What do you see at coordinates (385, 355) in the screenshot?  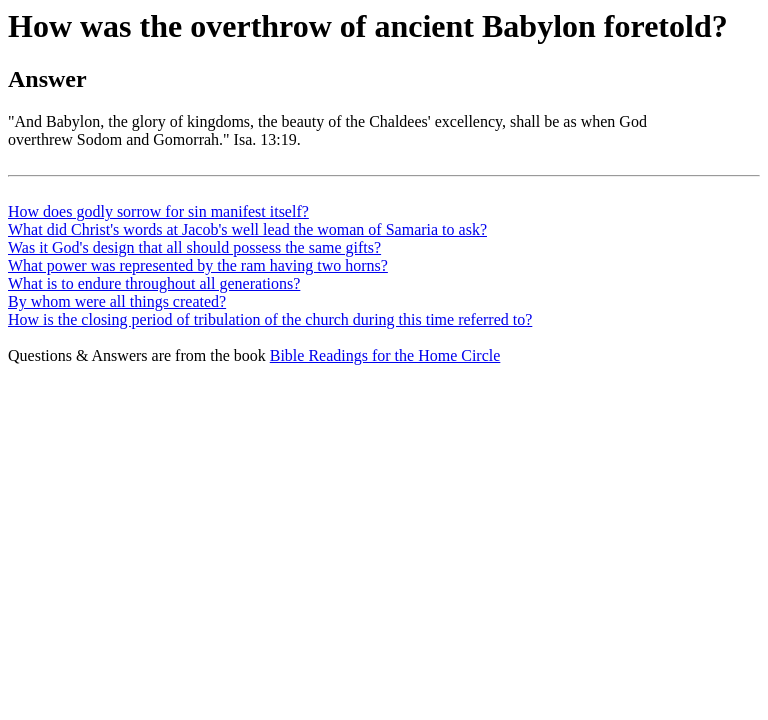 I see `Bible Readings for the Home Circle` at bounding box center [385, 355].